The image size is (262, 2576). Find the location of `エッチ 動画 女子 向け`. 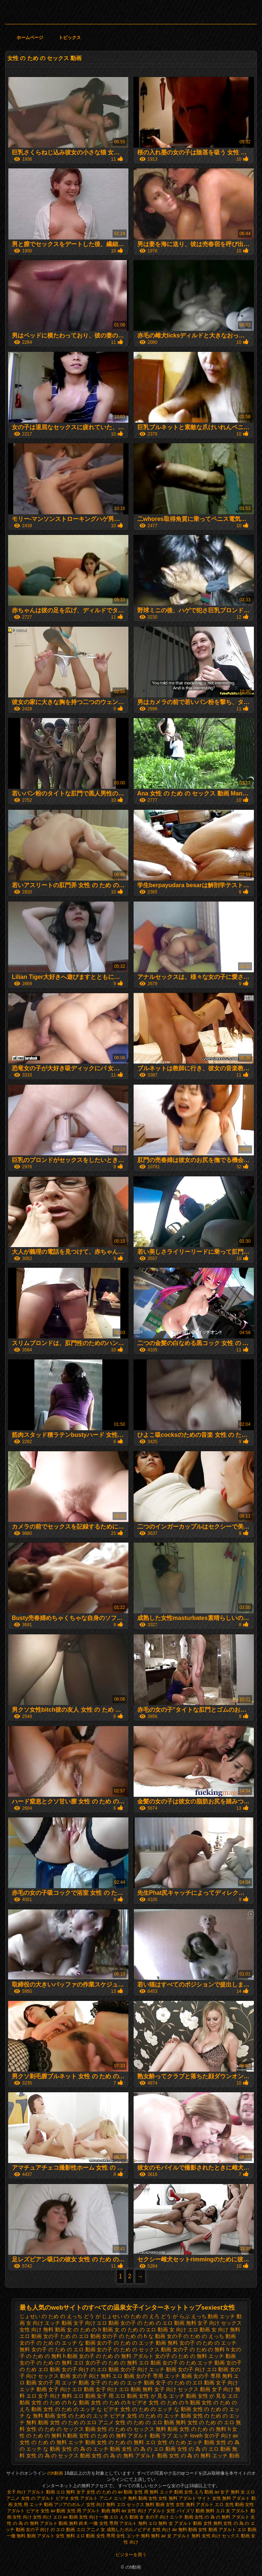

エッチ 動画 女子 向け is located at coordinates (70, 2323).